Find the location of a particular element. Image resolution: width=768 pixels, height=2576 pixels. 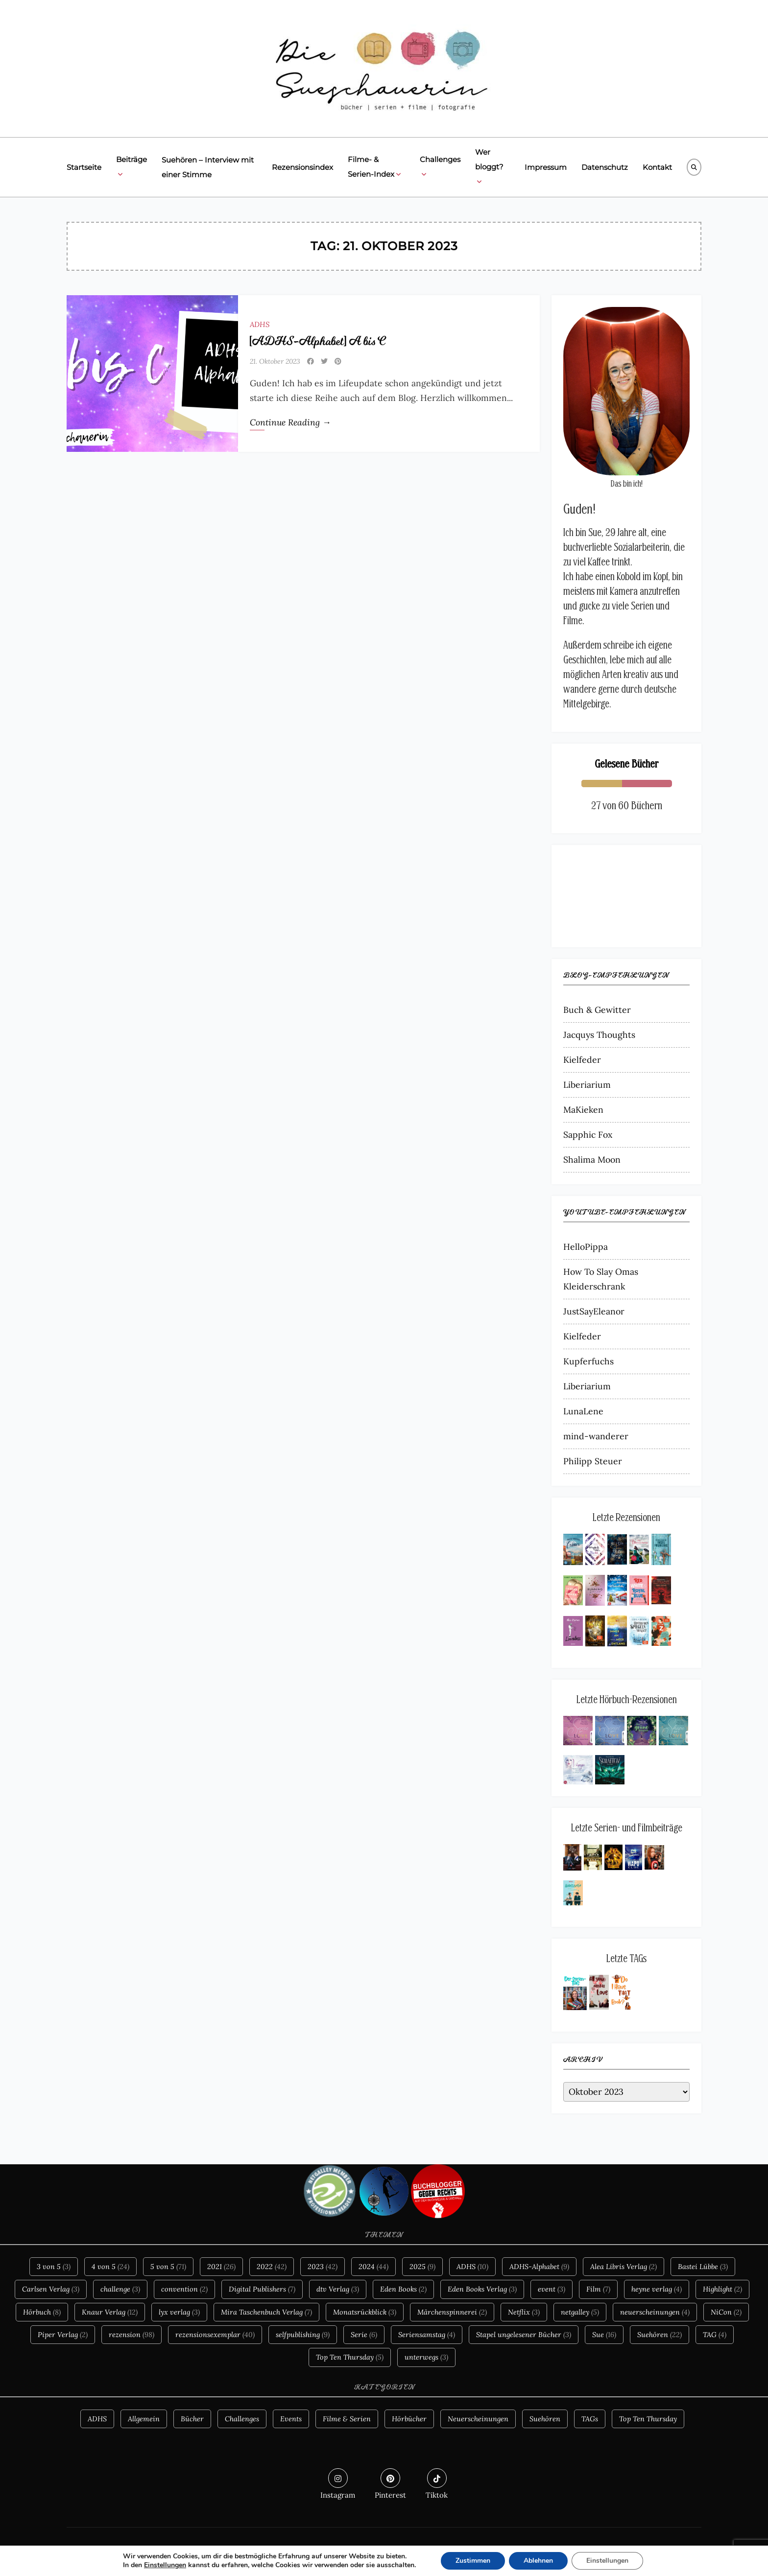

Beiträge is located at coordinates (131, 168).